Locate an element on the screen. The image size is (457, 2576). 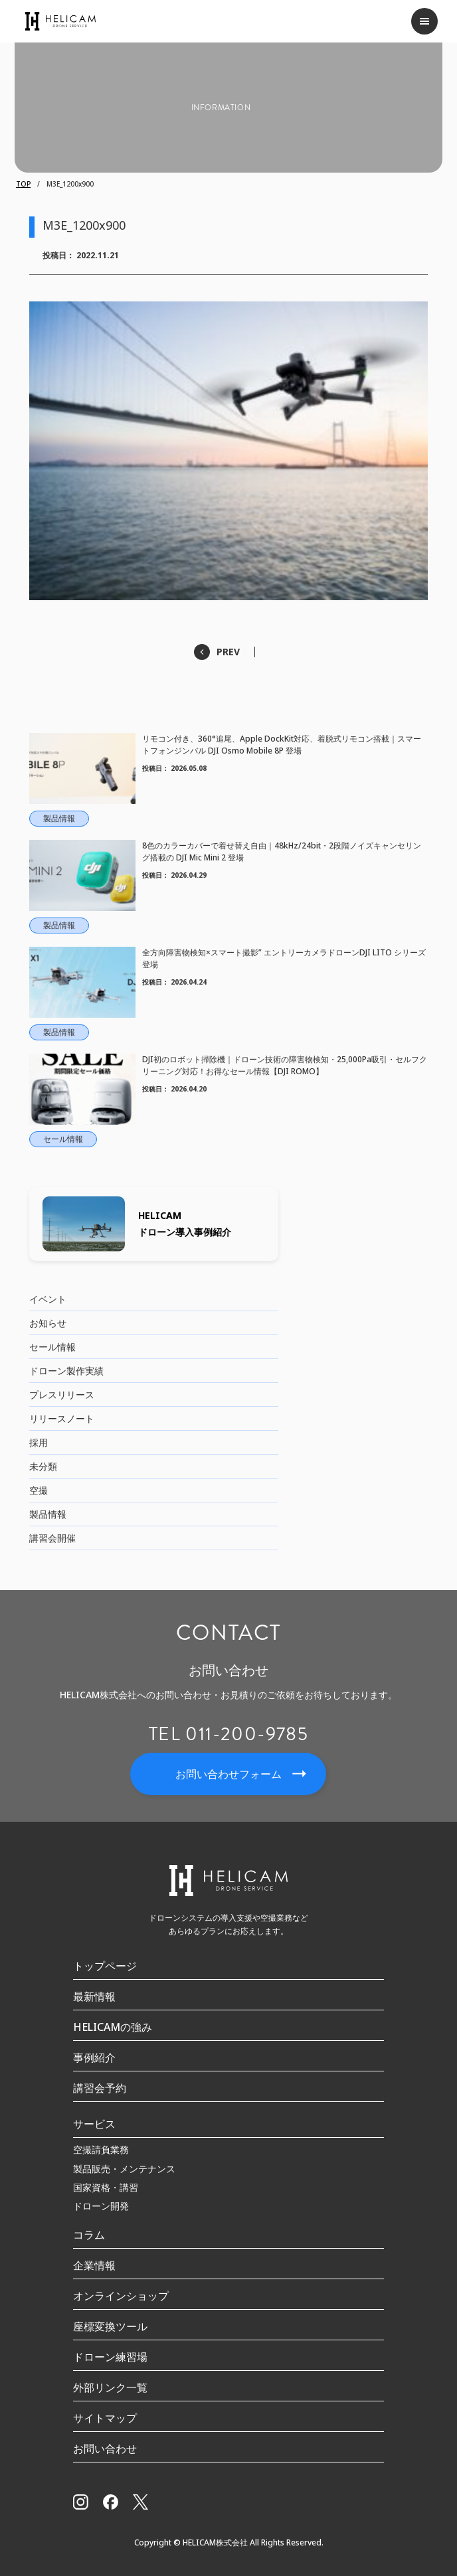
セール情報 is located at coordinates (52, 1346).